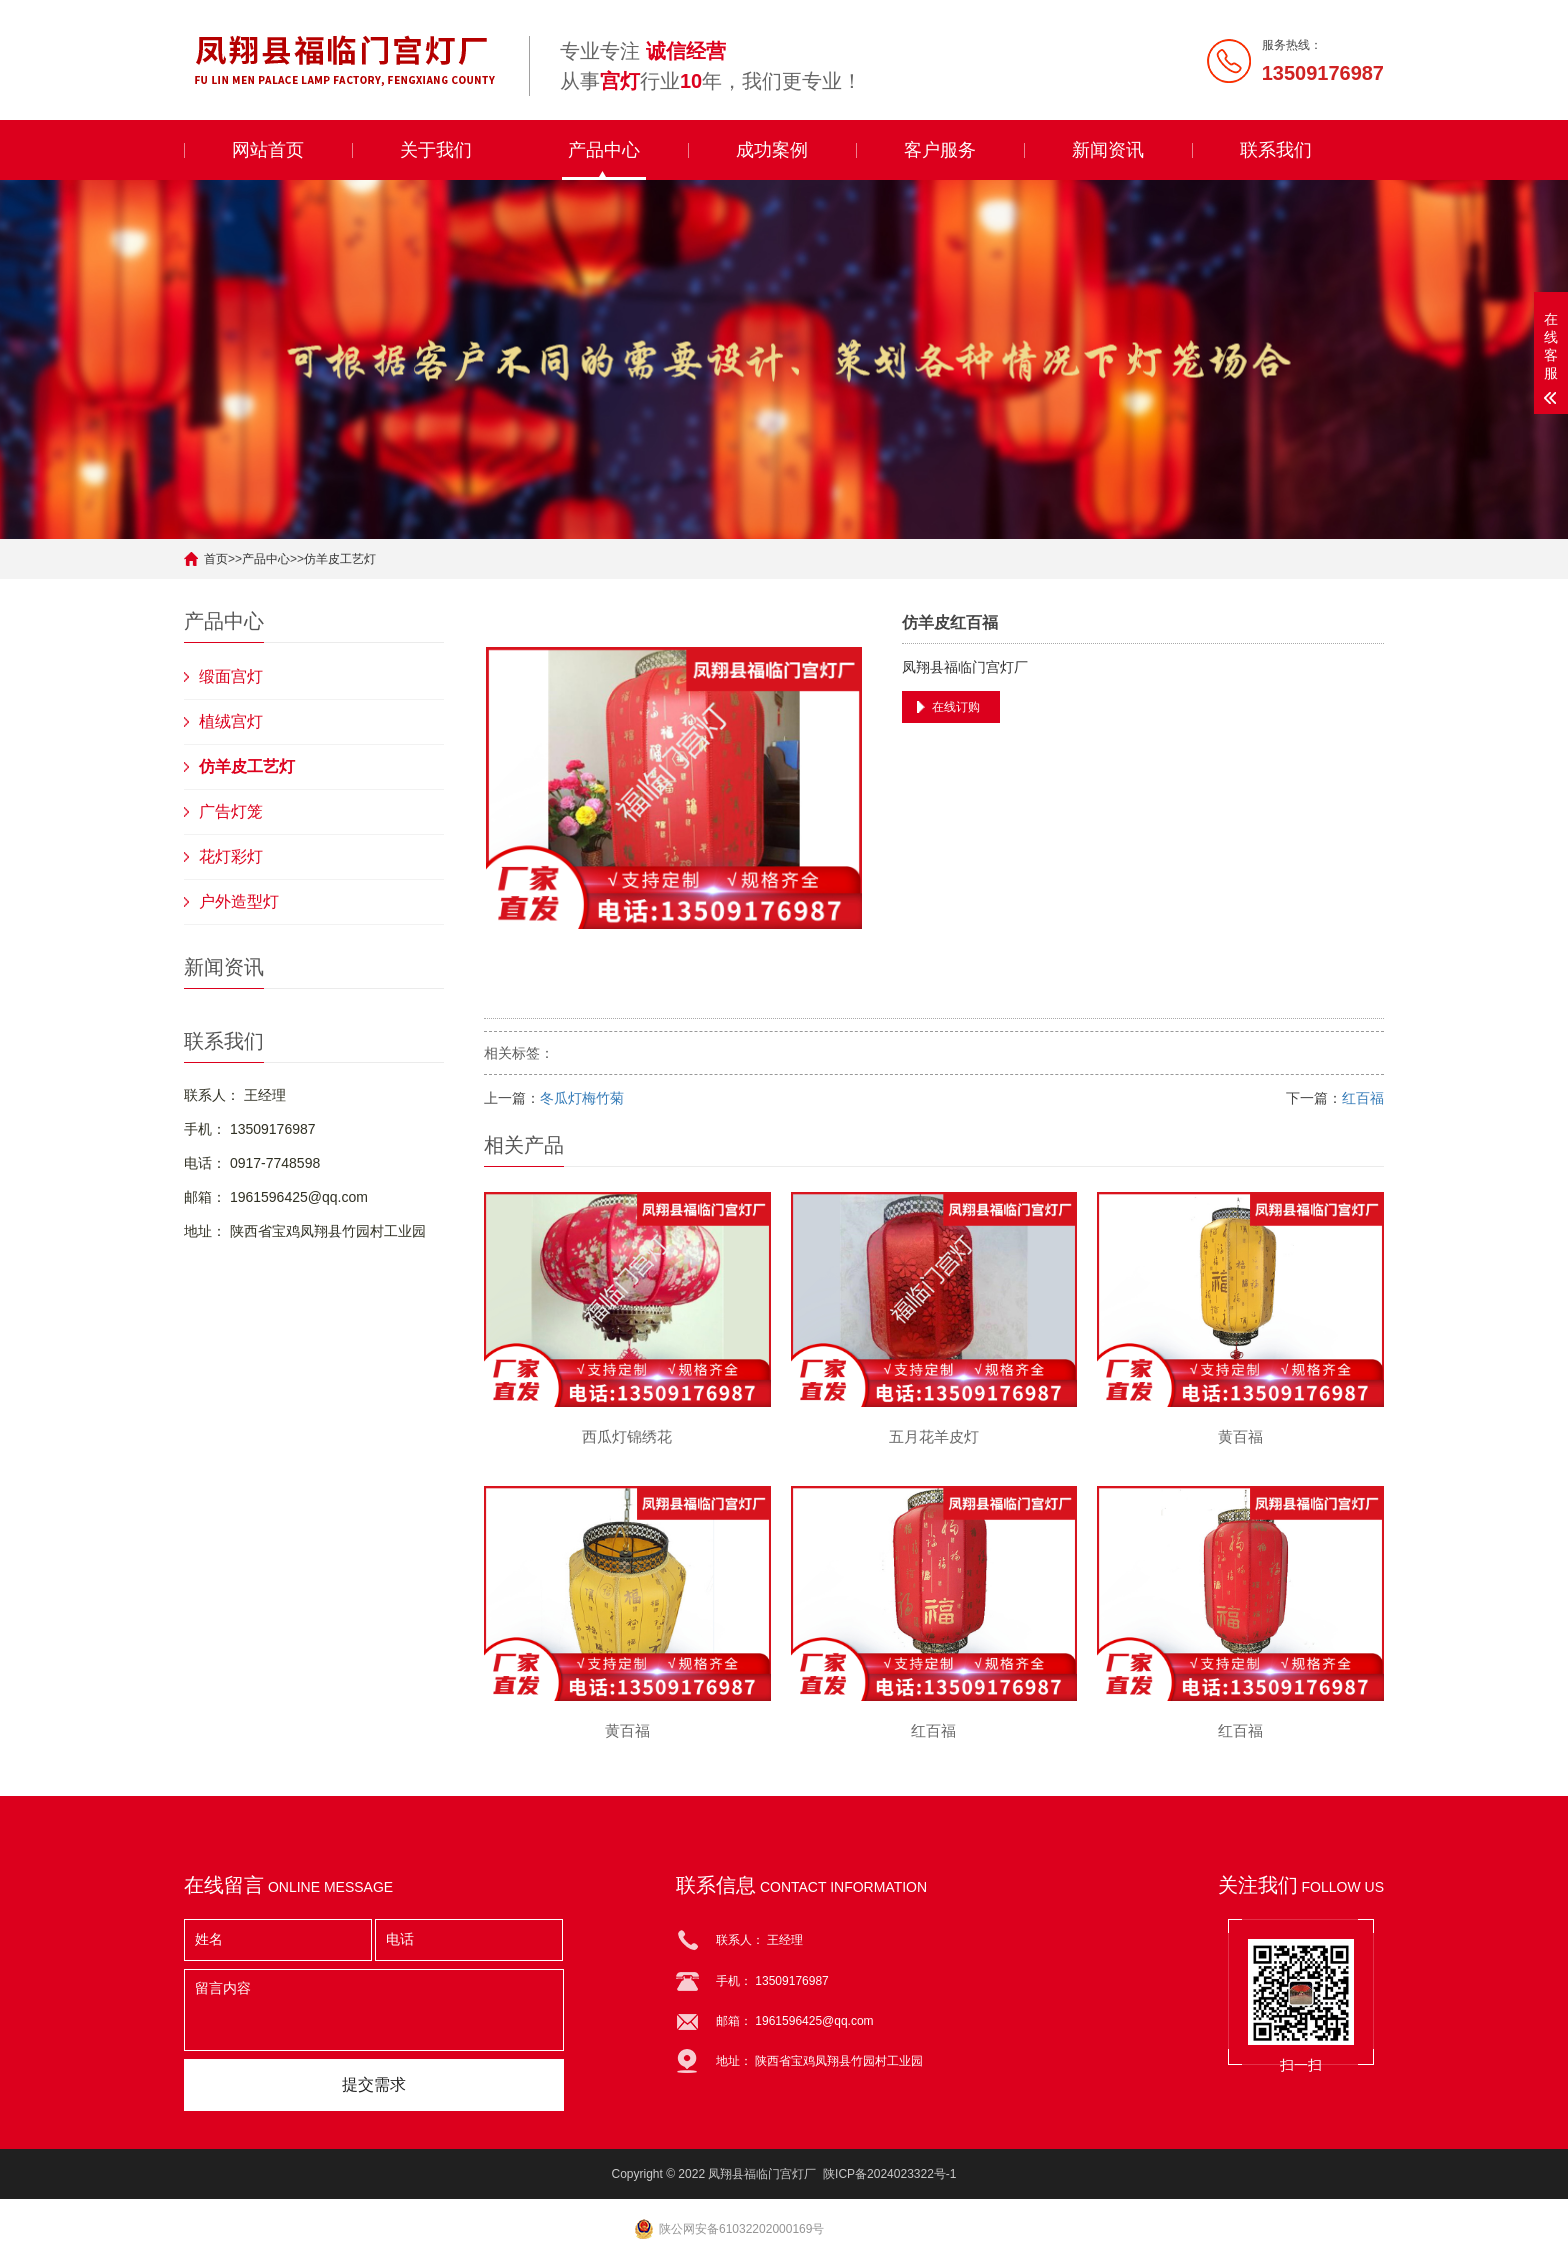 The width and height of the screenshot is (1568, 2262). What do you see at coordinates (436, 150) in the screenshot?
I see `关于我们` at bounding box center [436, 150].